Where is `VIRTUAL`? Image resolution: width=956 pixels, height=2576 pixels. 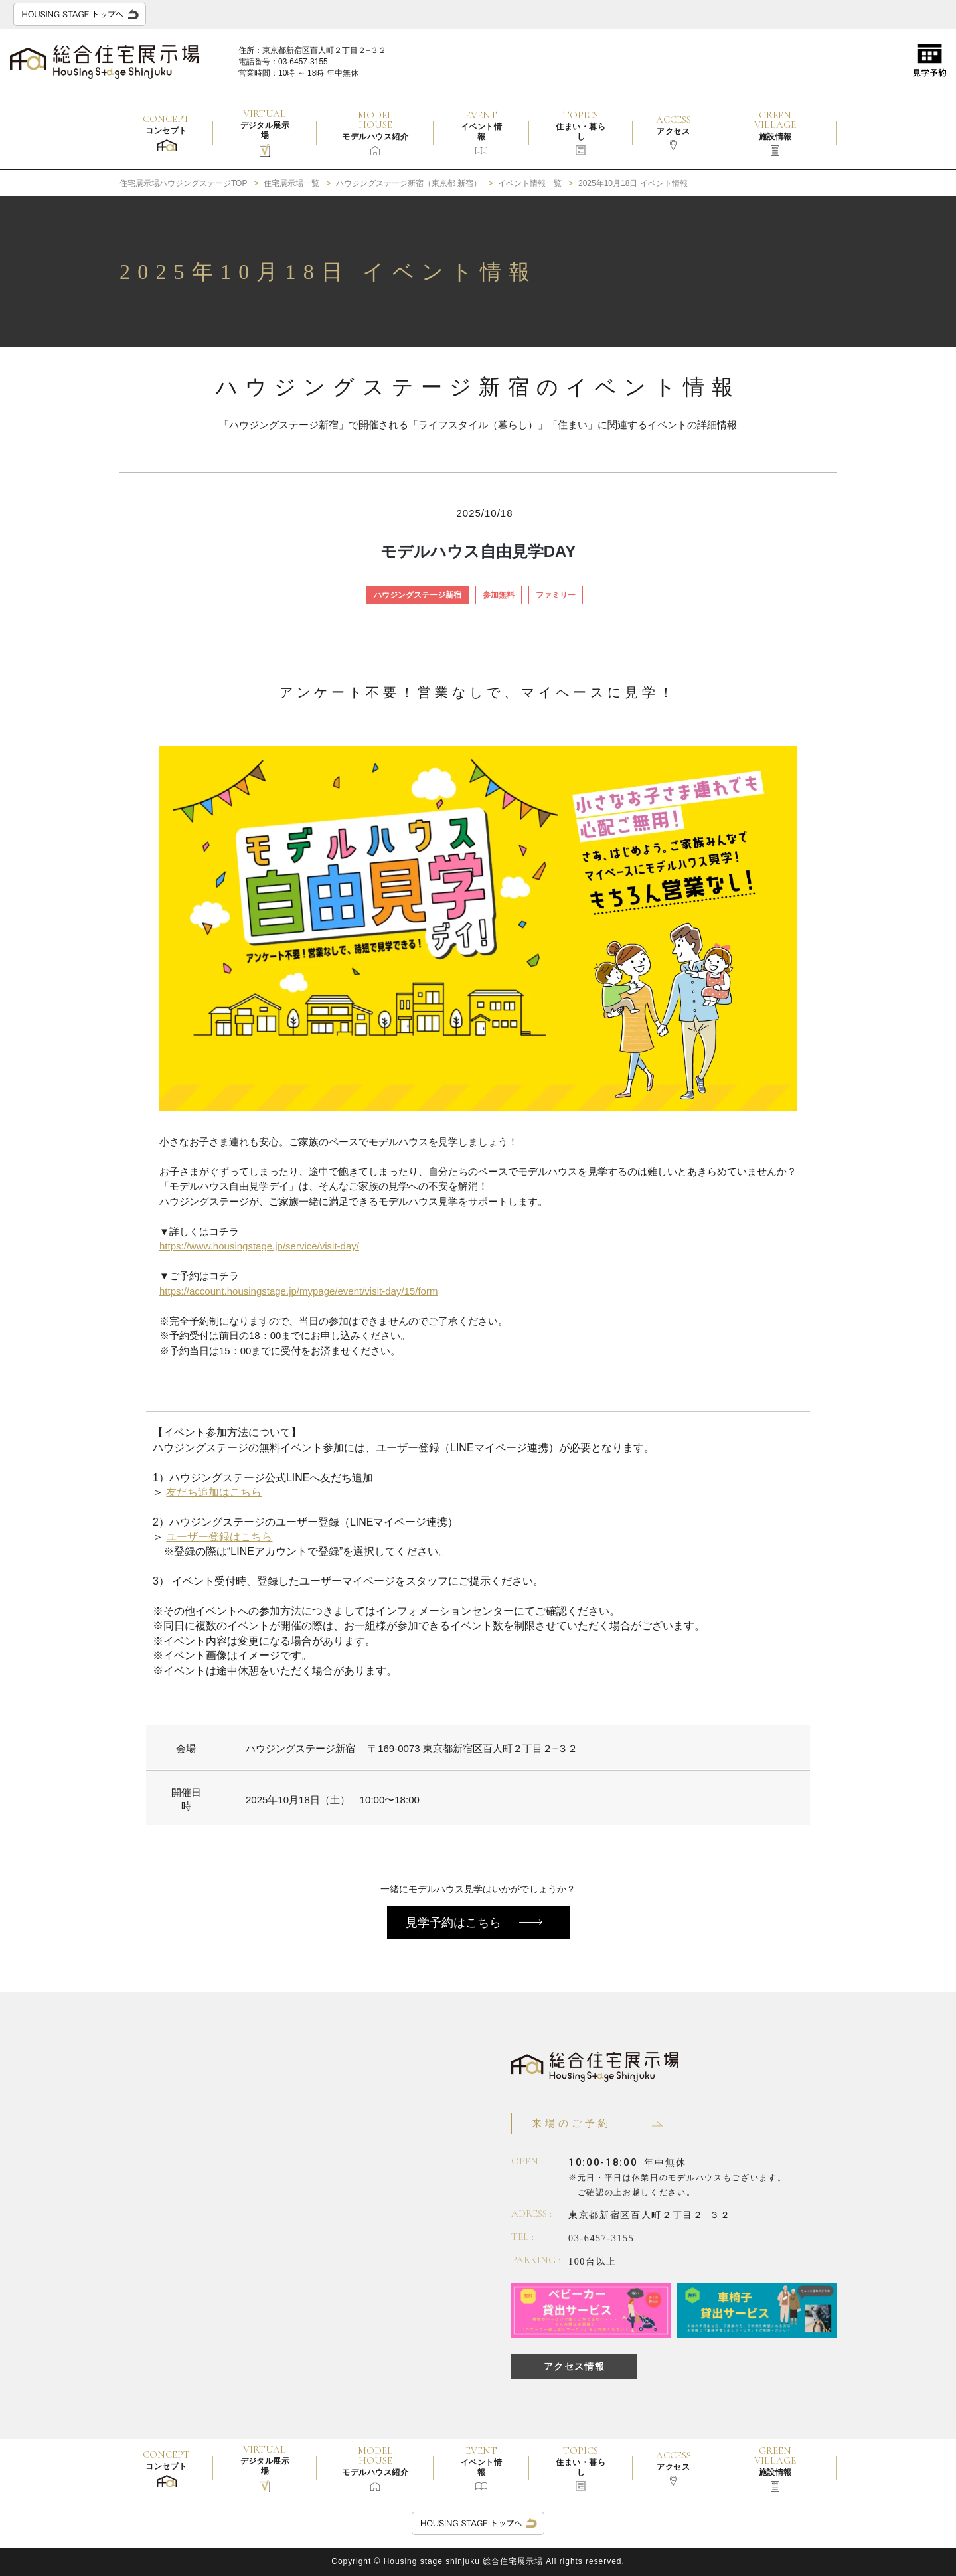
VIRTUAL is located at coordinates (264, 132).